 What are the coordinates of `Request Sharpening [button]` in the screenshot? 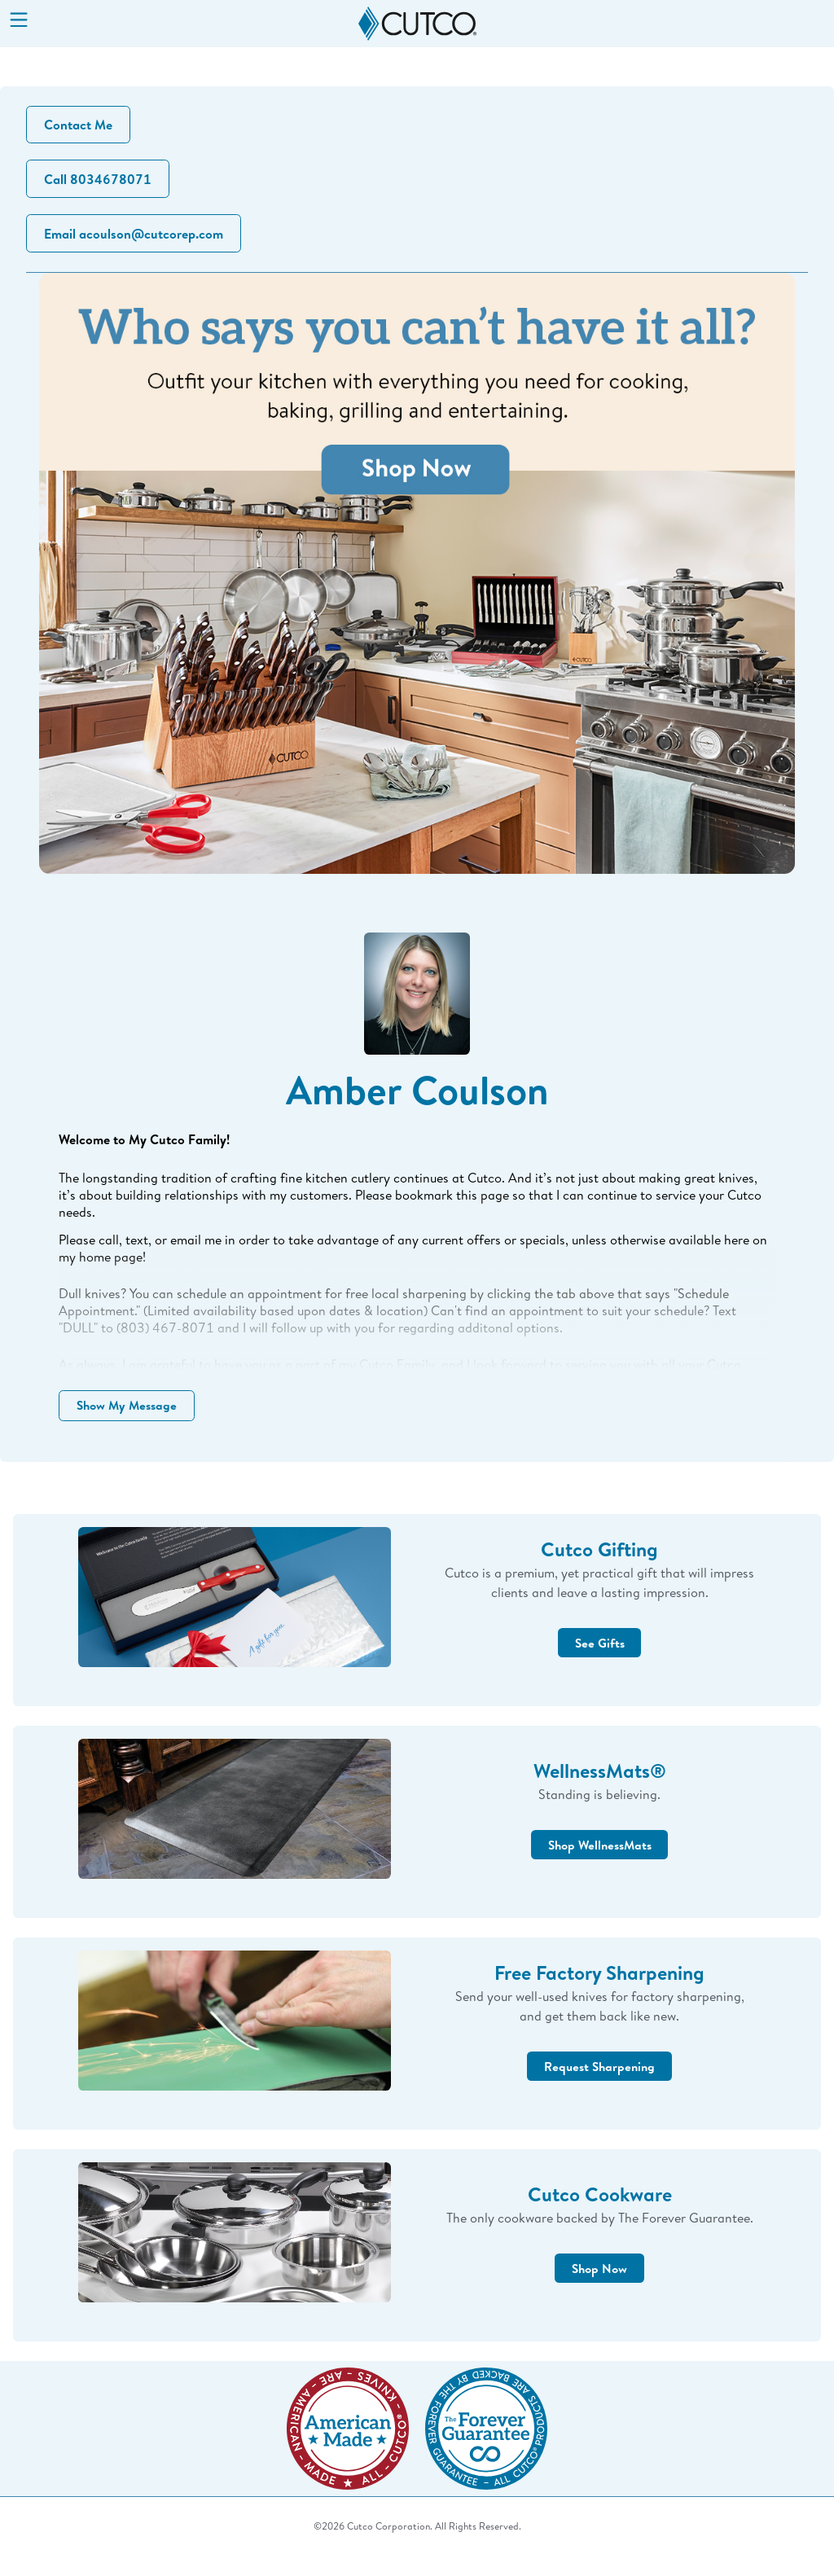 It's located at (599, 2088).